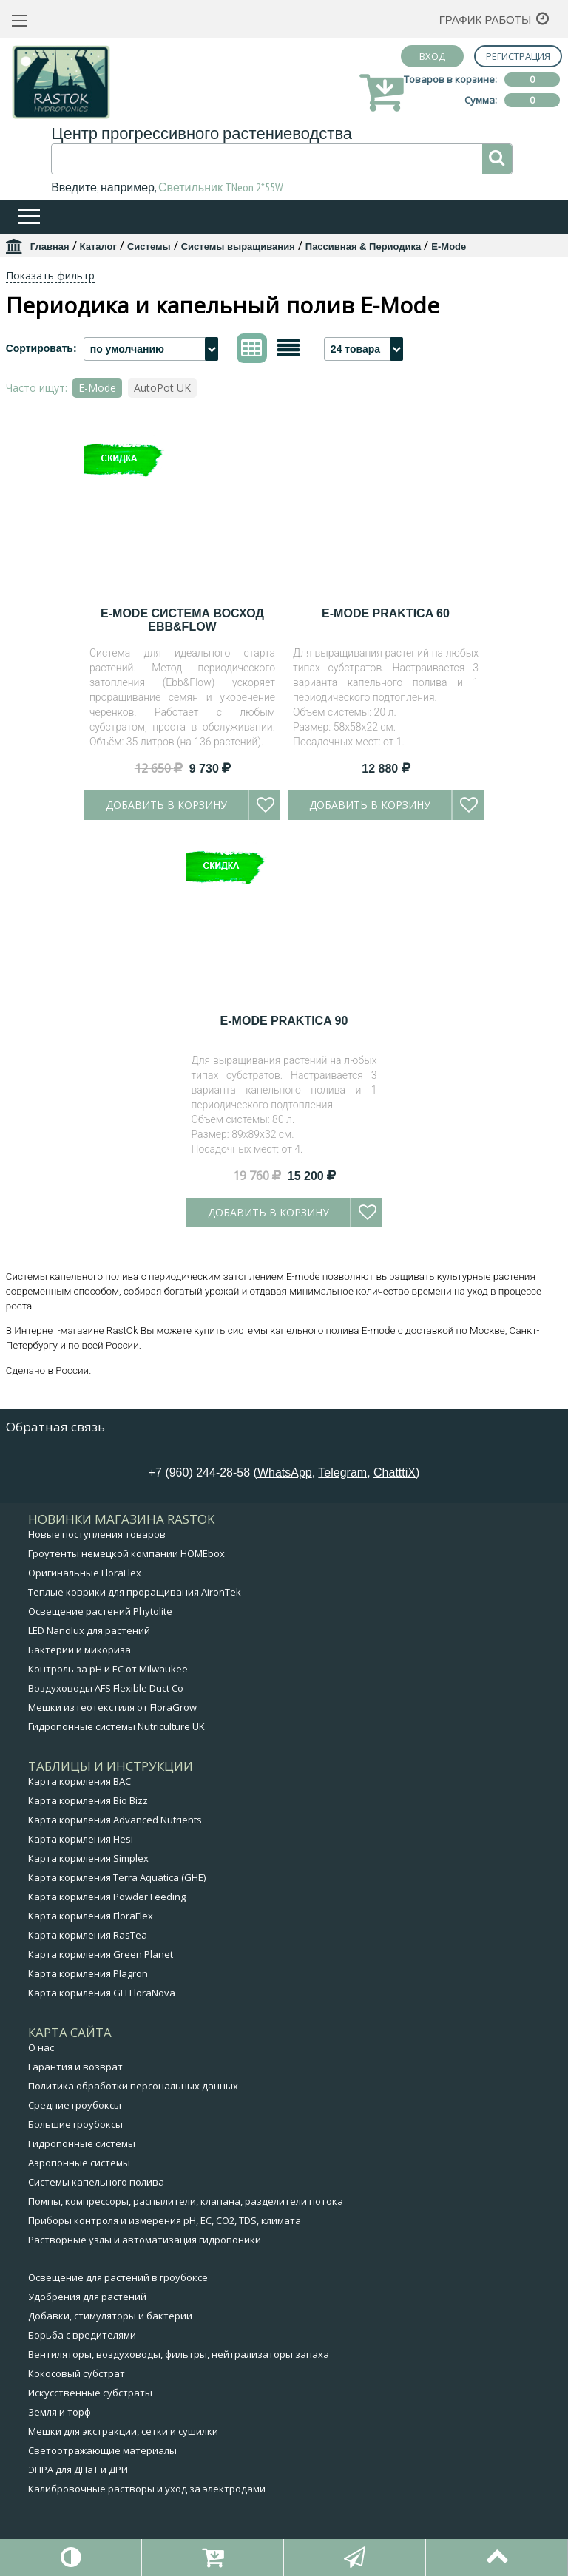  Describe the element at coordinates (81, 2143) in the screenshot. I see `Гидропонные системы` at that location.